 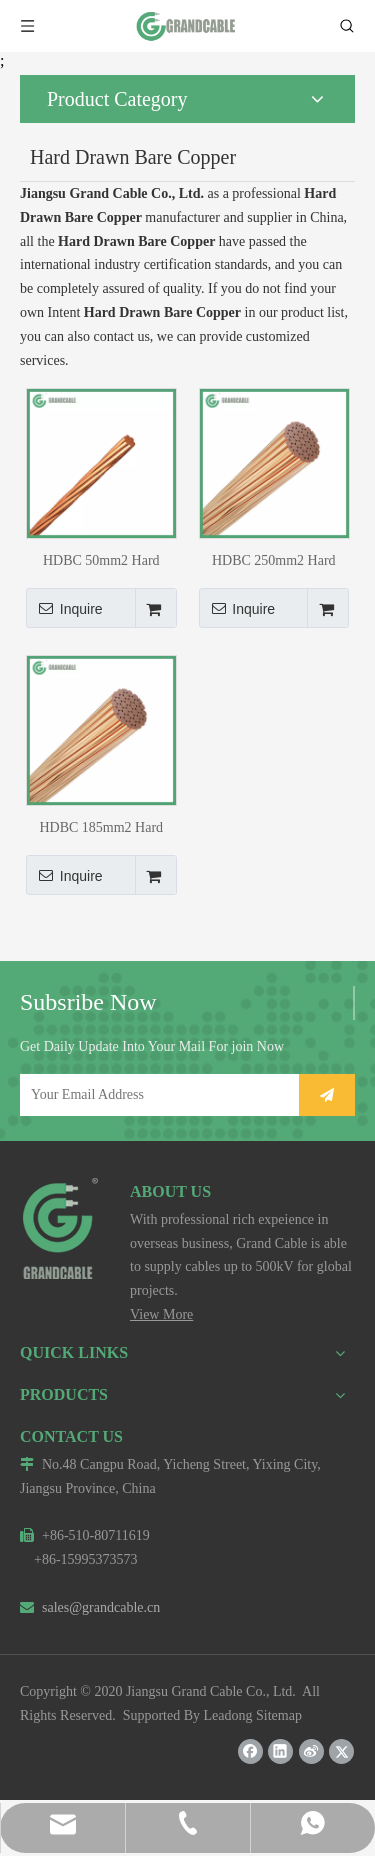 What do you see at coordinates (90, 1607) in the screenshot?
I see `sales@grandcable.cn` at bounding box center [90, 1607].